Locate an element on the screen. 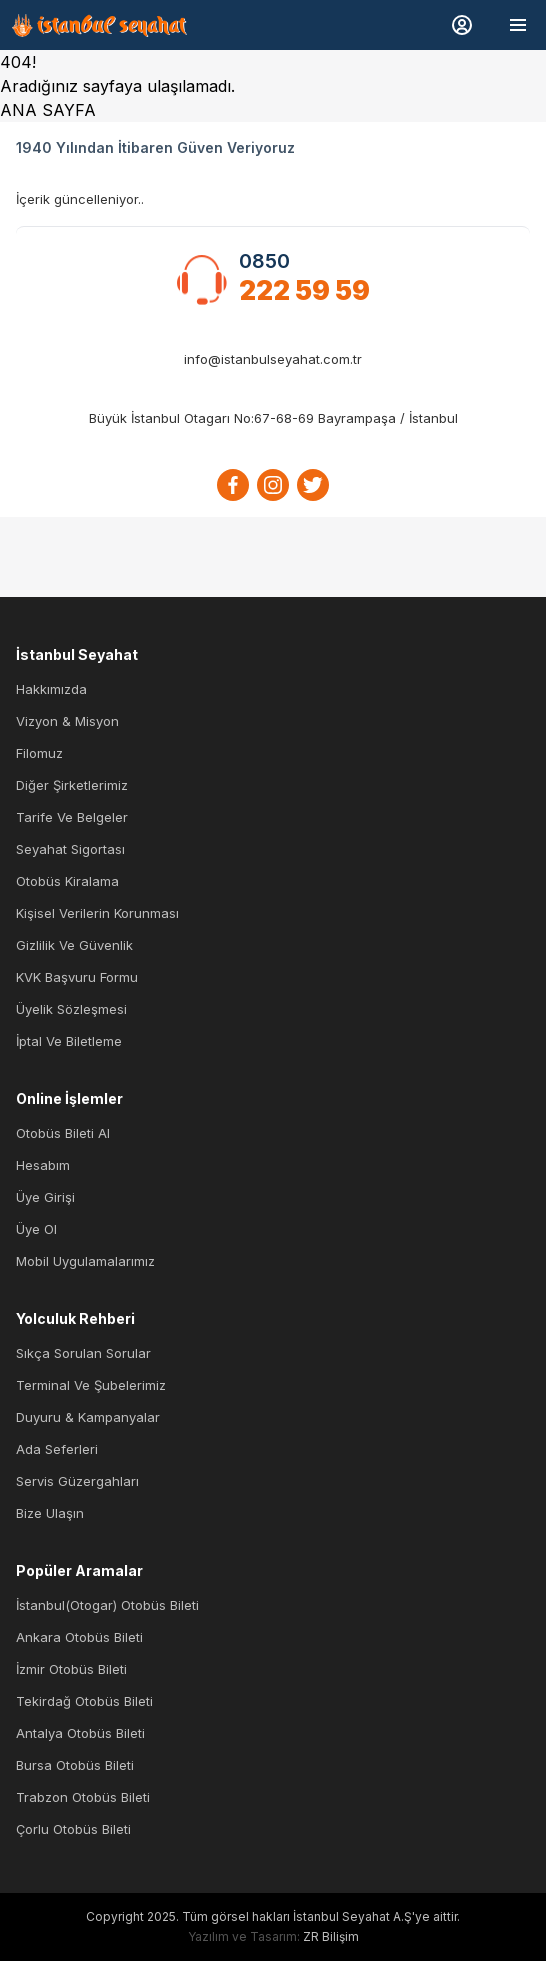 This screenshot has width=546, height=1961. Antalya Otobüs Bileti is located at coordinates (80, 1733).